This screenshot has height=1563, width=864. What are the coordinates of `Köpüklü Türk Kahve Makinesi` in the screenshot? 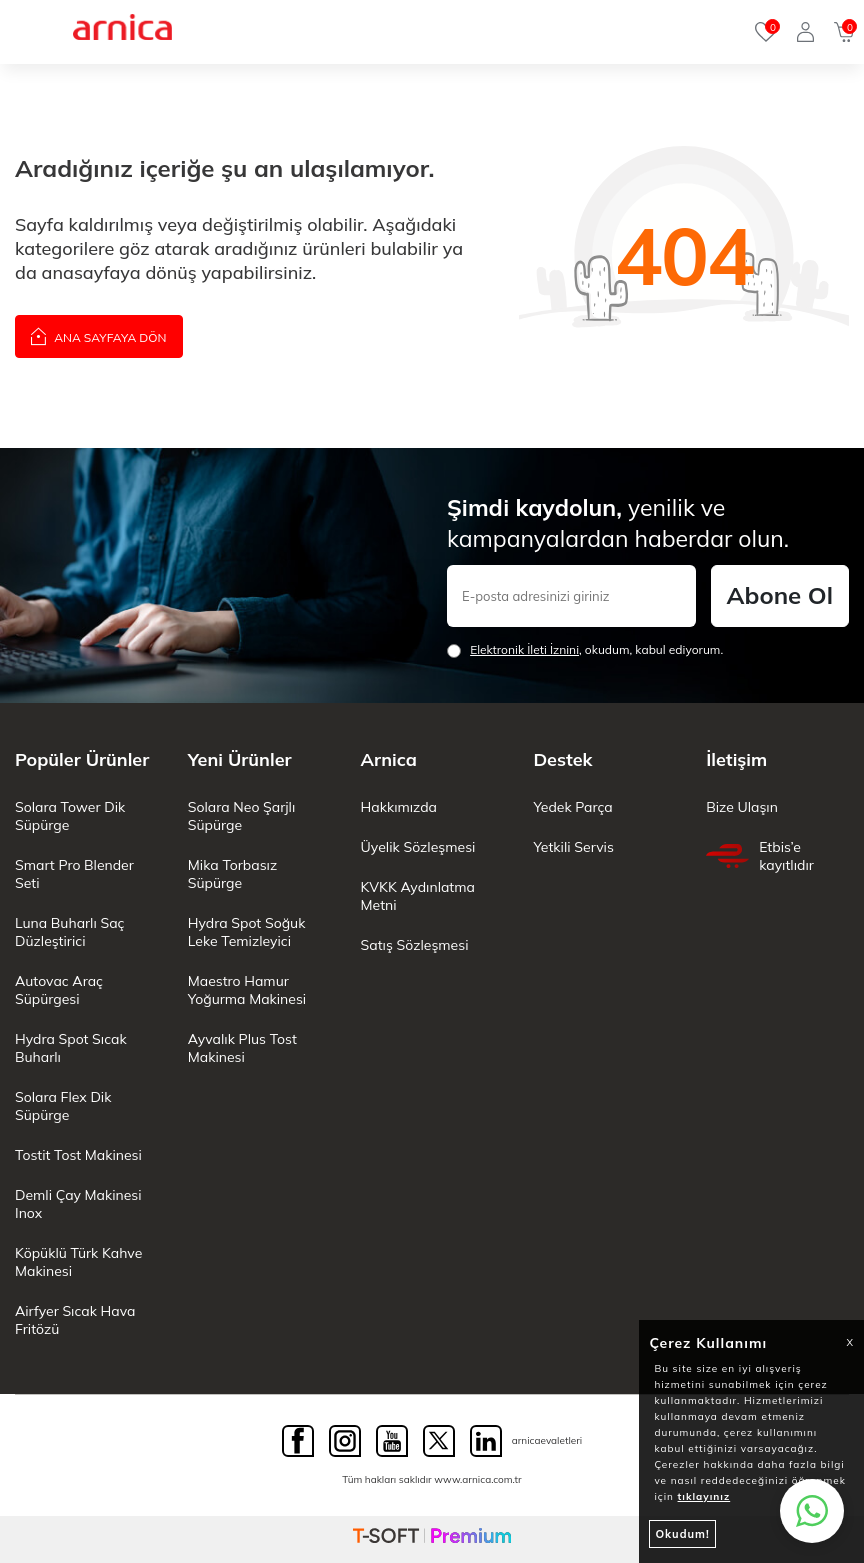 It's located at (78, 1262).